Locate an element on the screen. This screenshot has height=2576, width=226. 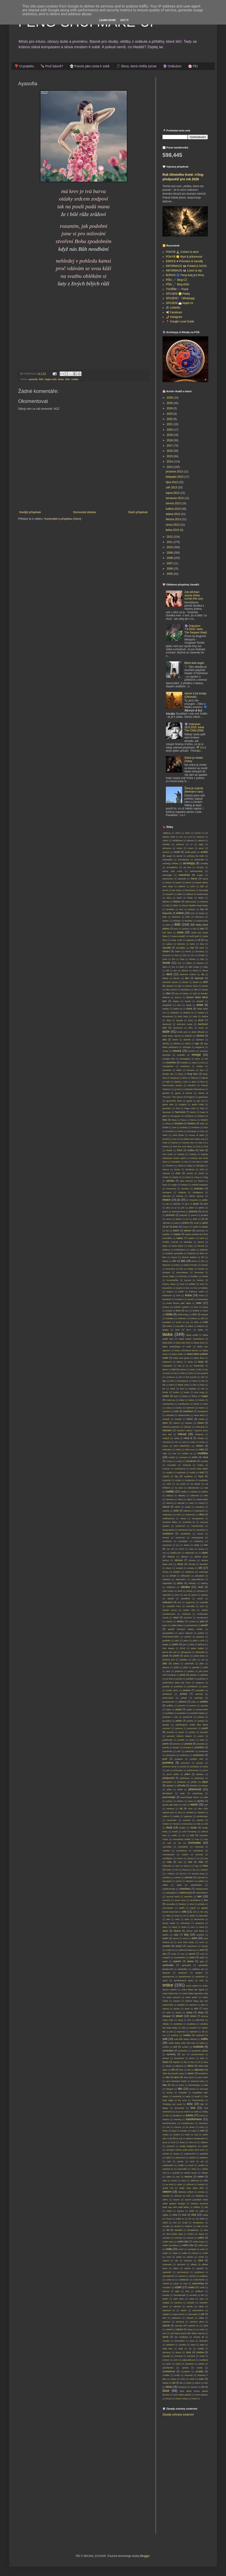
jsme is located at coordinates (175, 1226).